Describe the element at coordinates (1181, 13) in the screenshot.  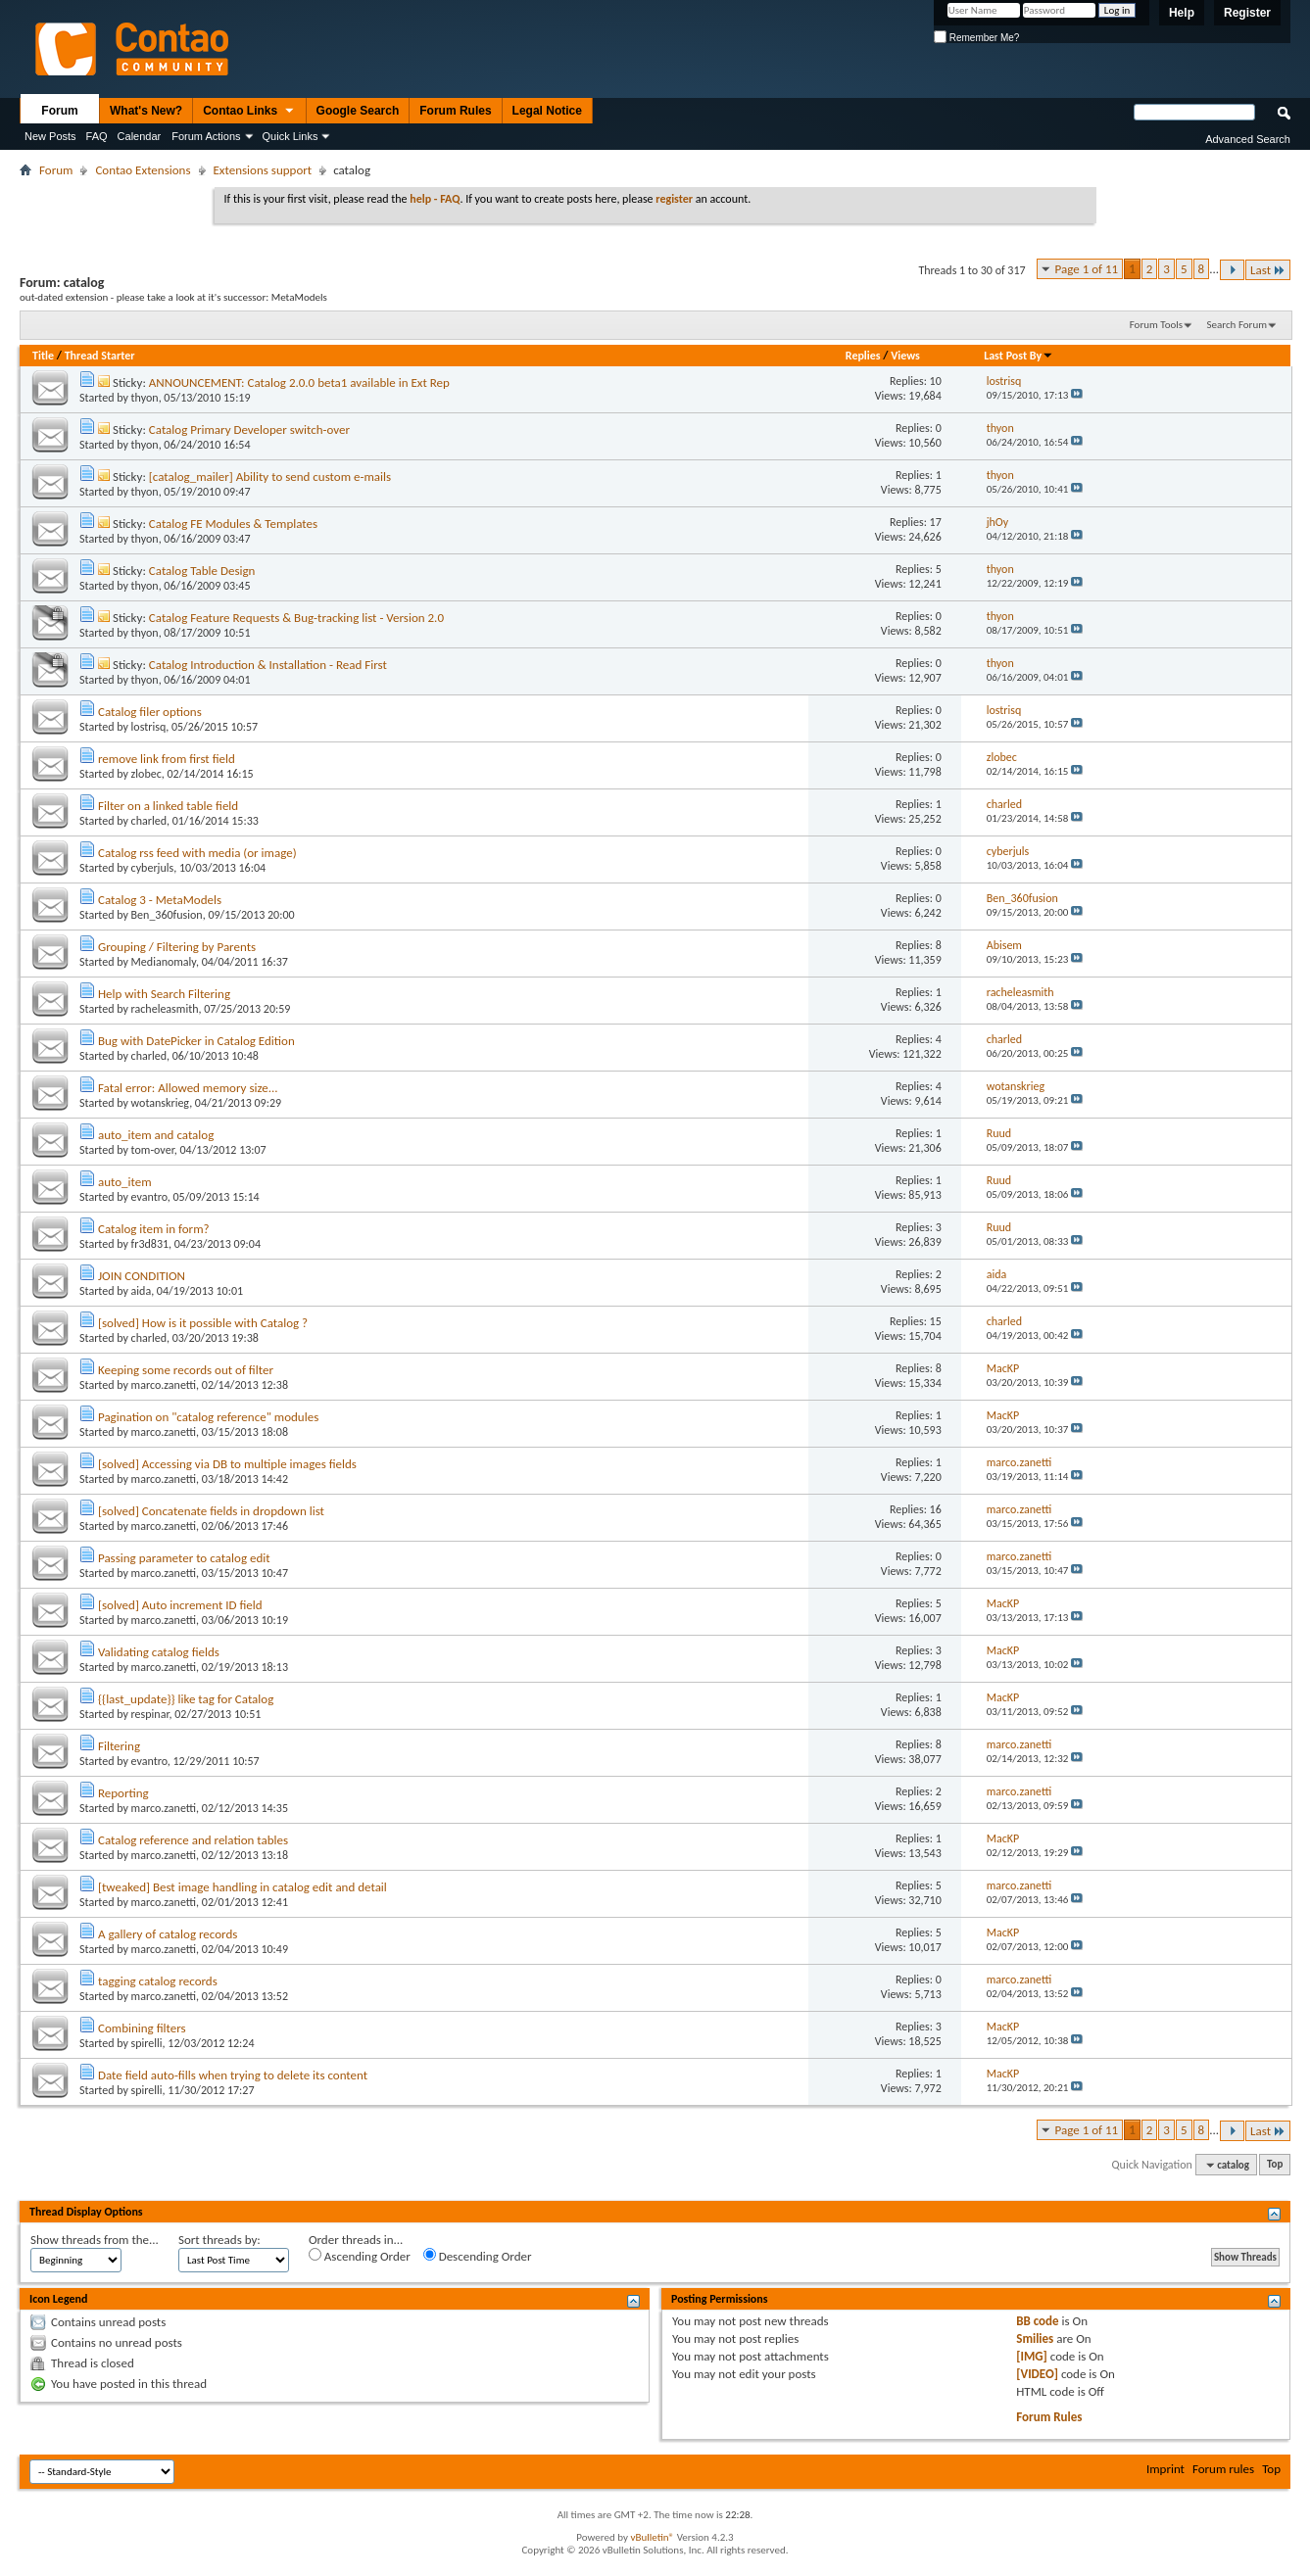
I see `Help` at that location.